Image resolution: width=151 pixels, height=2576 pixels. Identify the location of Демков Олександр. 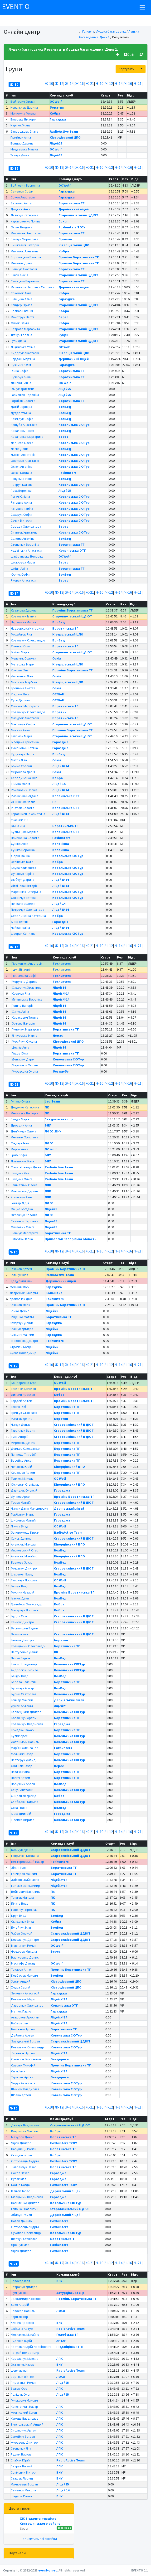
(25, 1448).